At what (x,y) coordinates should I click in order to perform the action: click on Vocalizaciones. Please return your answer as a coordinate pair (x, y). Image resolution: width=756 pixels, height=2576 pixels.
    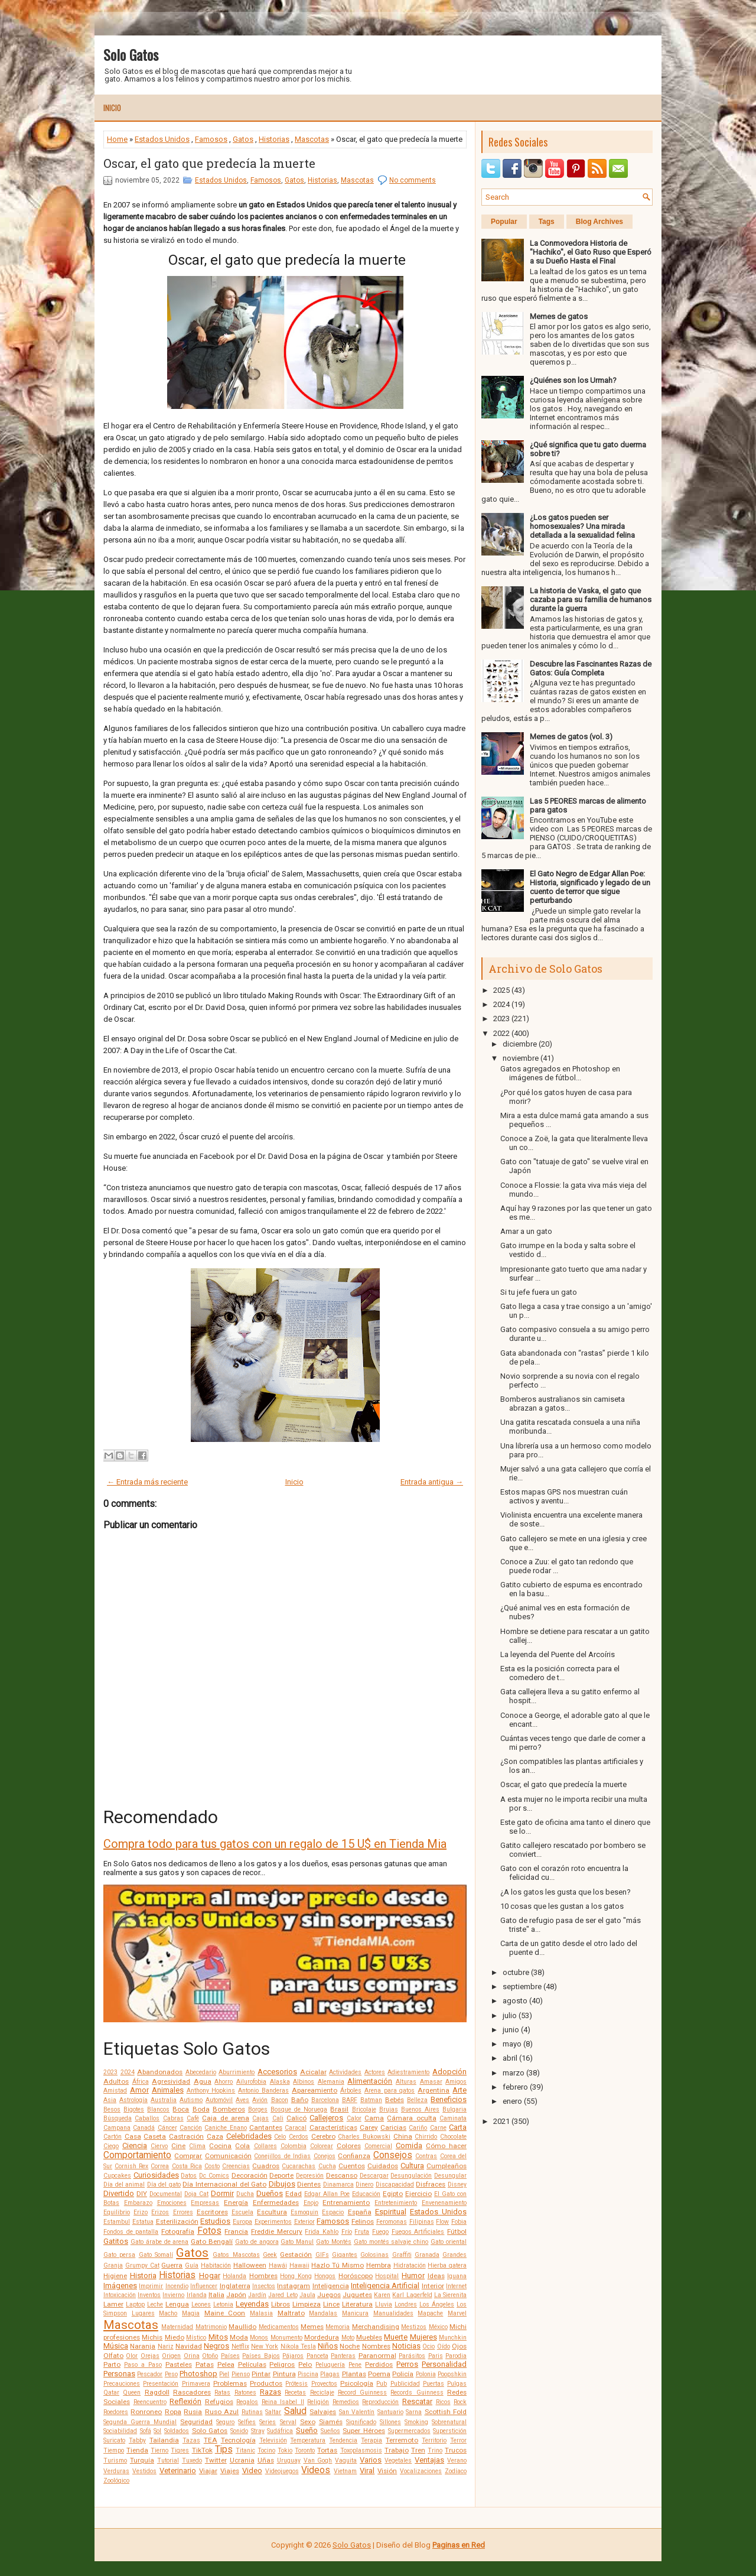
    Looking at the image, I should click on (421, 2471).